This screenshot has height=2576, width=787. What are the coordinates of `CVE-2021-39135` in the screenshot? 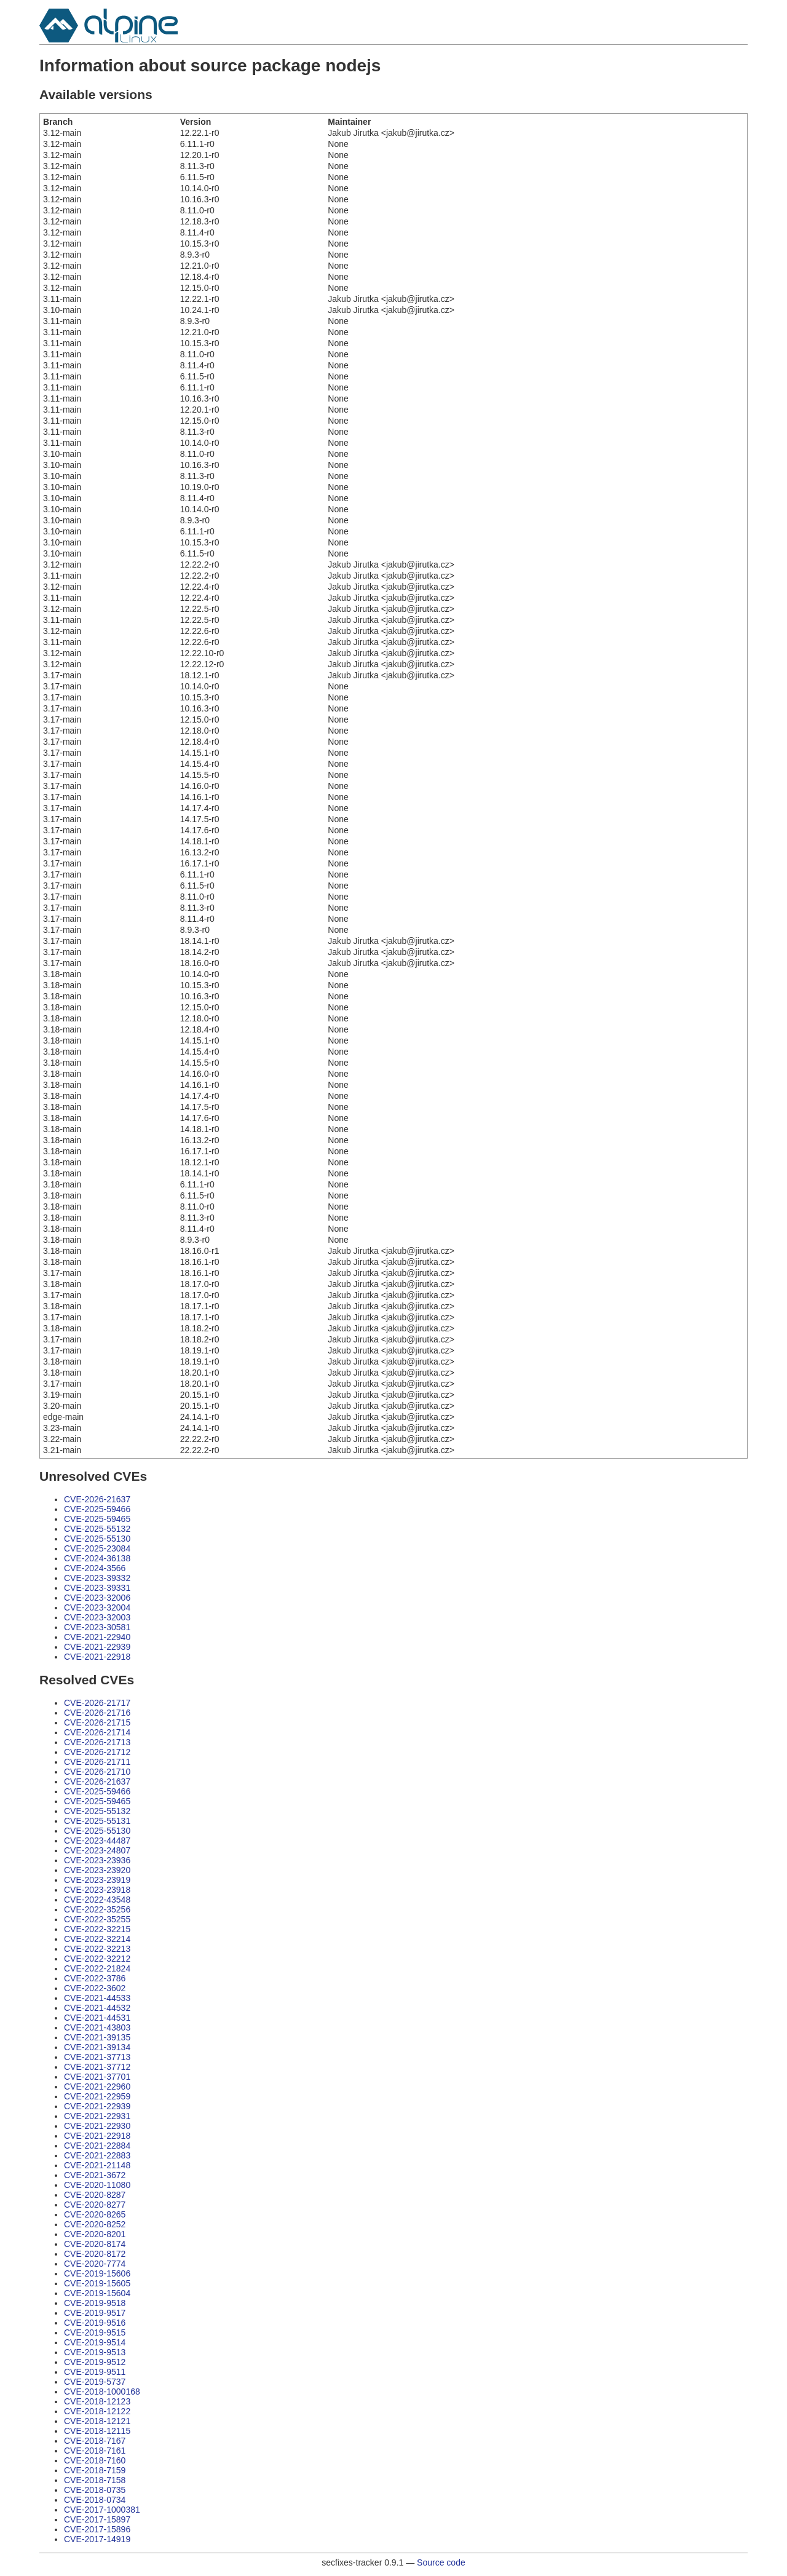 It's located at (97, 2037).